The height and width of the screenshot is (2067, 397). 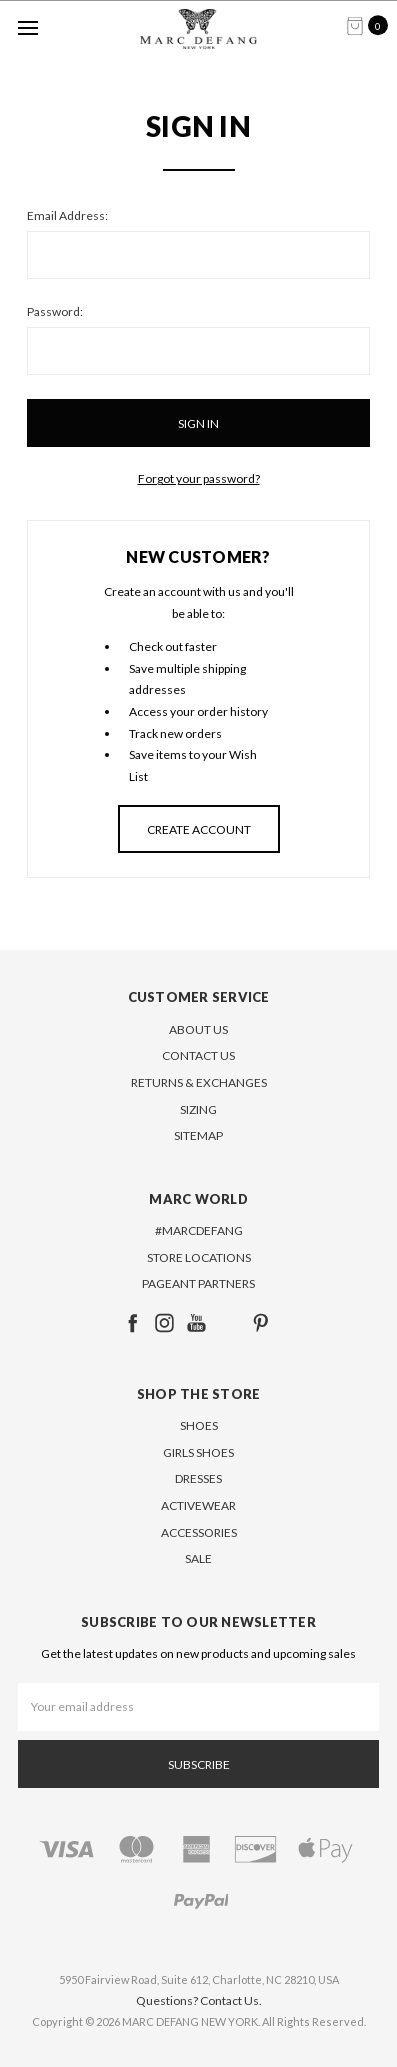 What do you see at coordinates (198, 1283) in the screenshot?
I see `Pageant Partners` at bounding box center [198, 1283].